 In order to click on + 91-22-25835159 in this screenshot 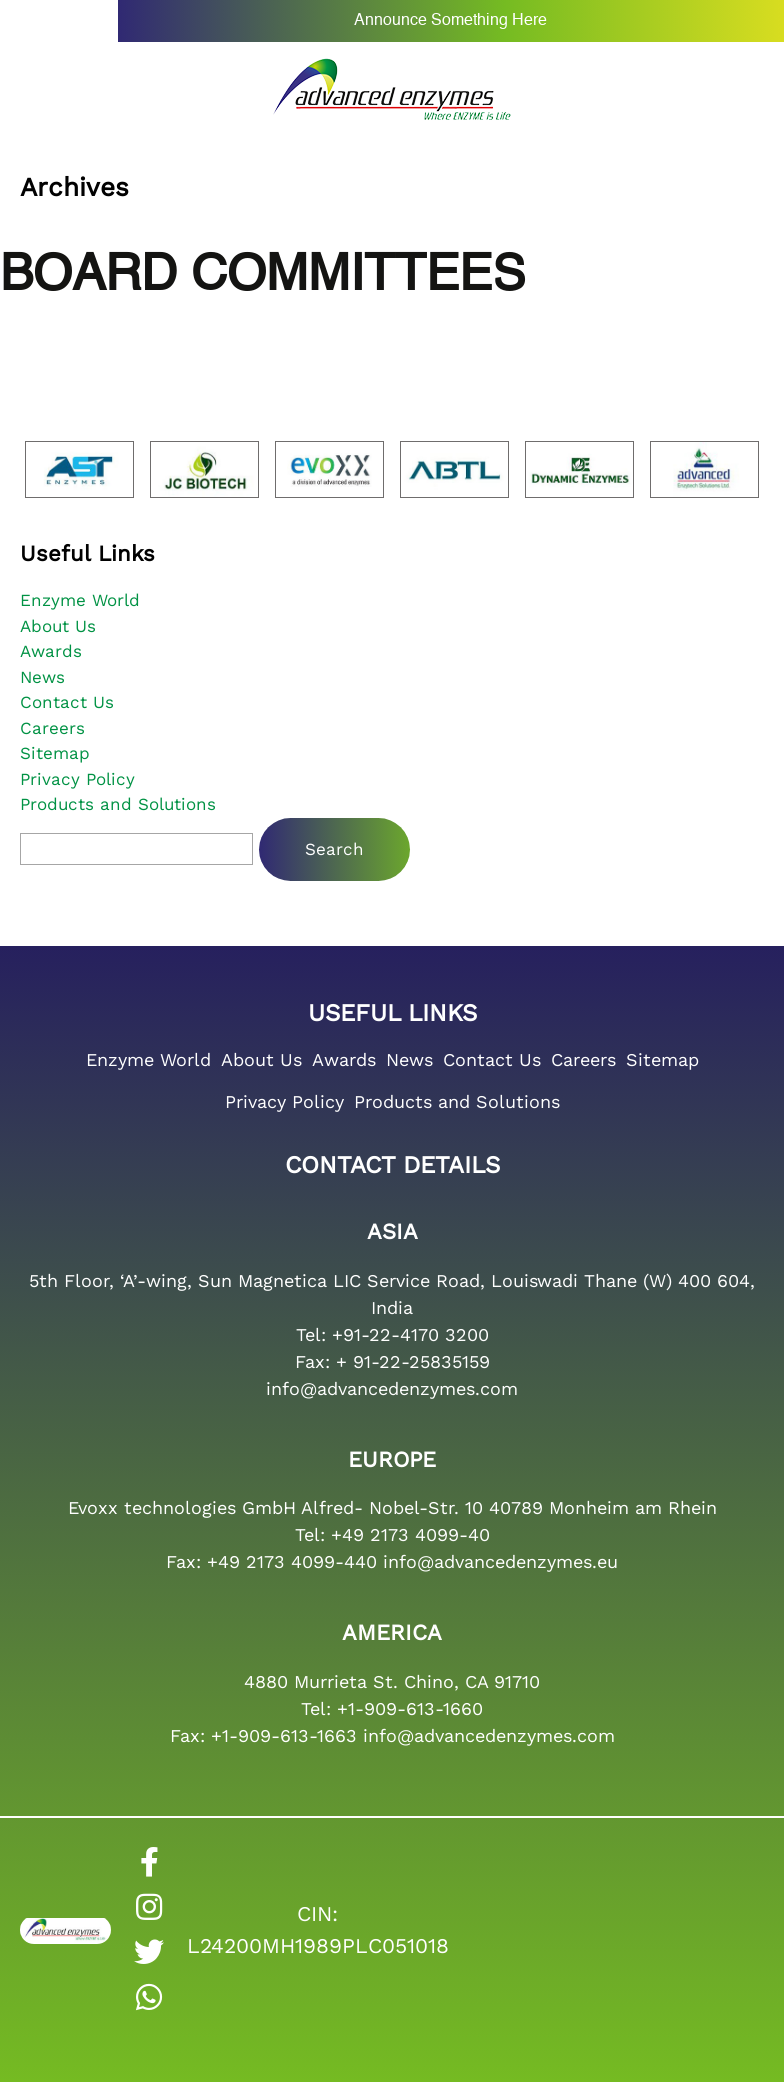, I will do `click(413, 1361)`.